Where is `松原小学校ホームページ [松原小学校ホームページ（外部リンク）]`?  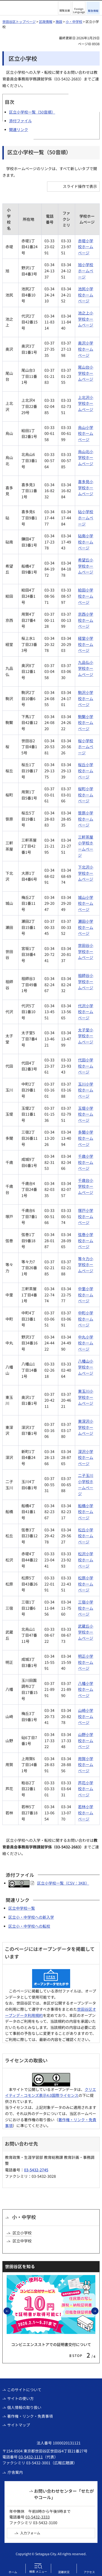 松原小学校ホームページ [松原小学校ホームページ（外部リンク）] is located at coordinates (85, 1584).